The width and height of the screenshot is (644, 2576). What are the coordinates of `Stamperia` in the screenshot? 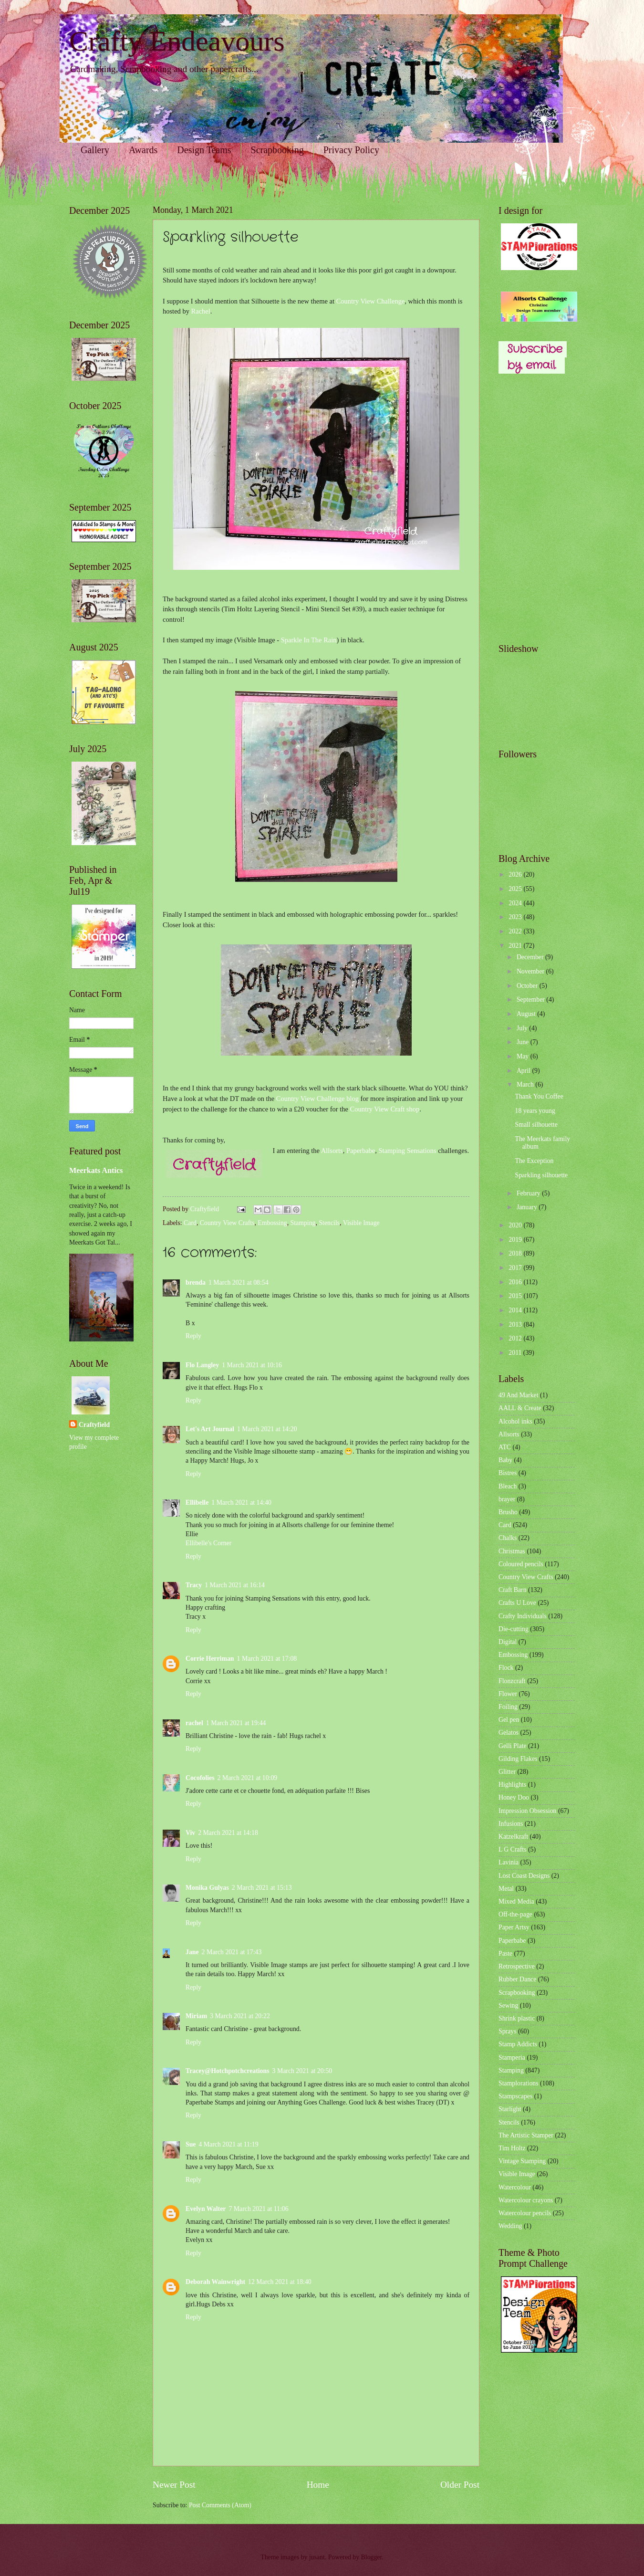 It's located at (512, 2057).